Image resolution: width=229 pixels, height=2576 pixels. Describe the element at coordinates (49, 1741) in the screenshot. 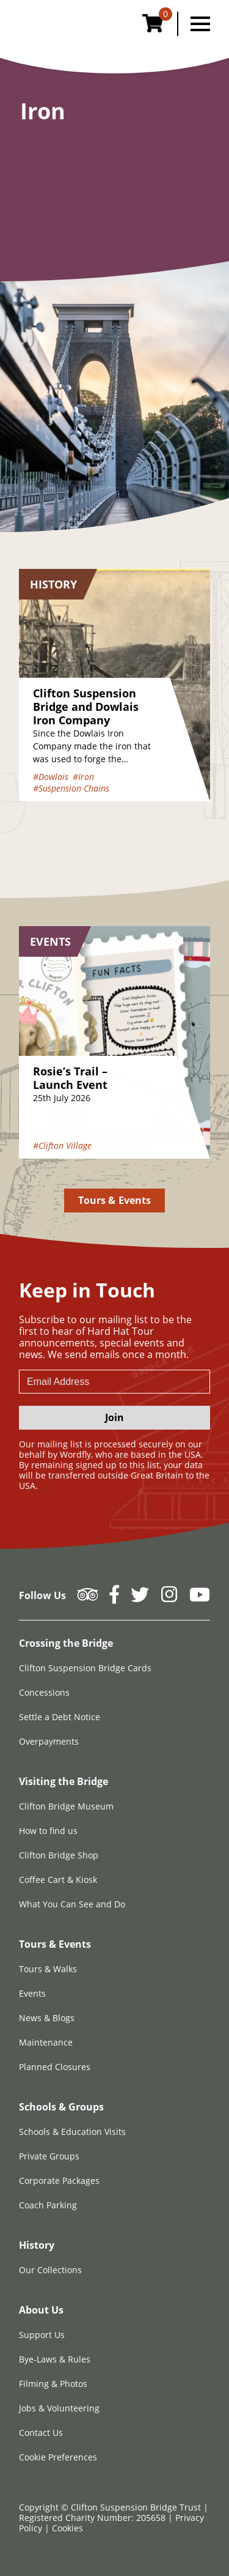

I see `Overpayments` at that location.